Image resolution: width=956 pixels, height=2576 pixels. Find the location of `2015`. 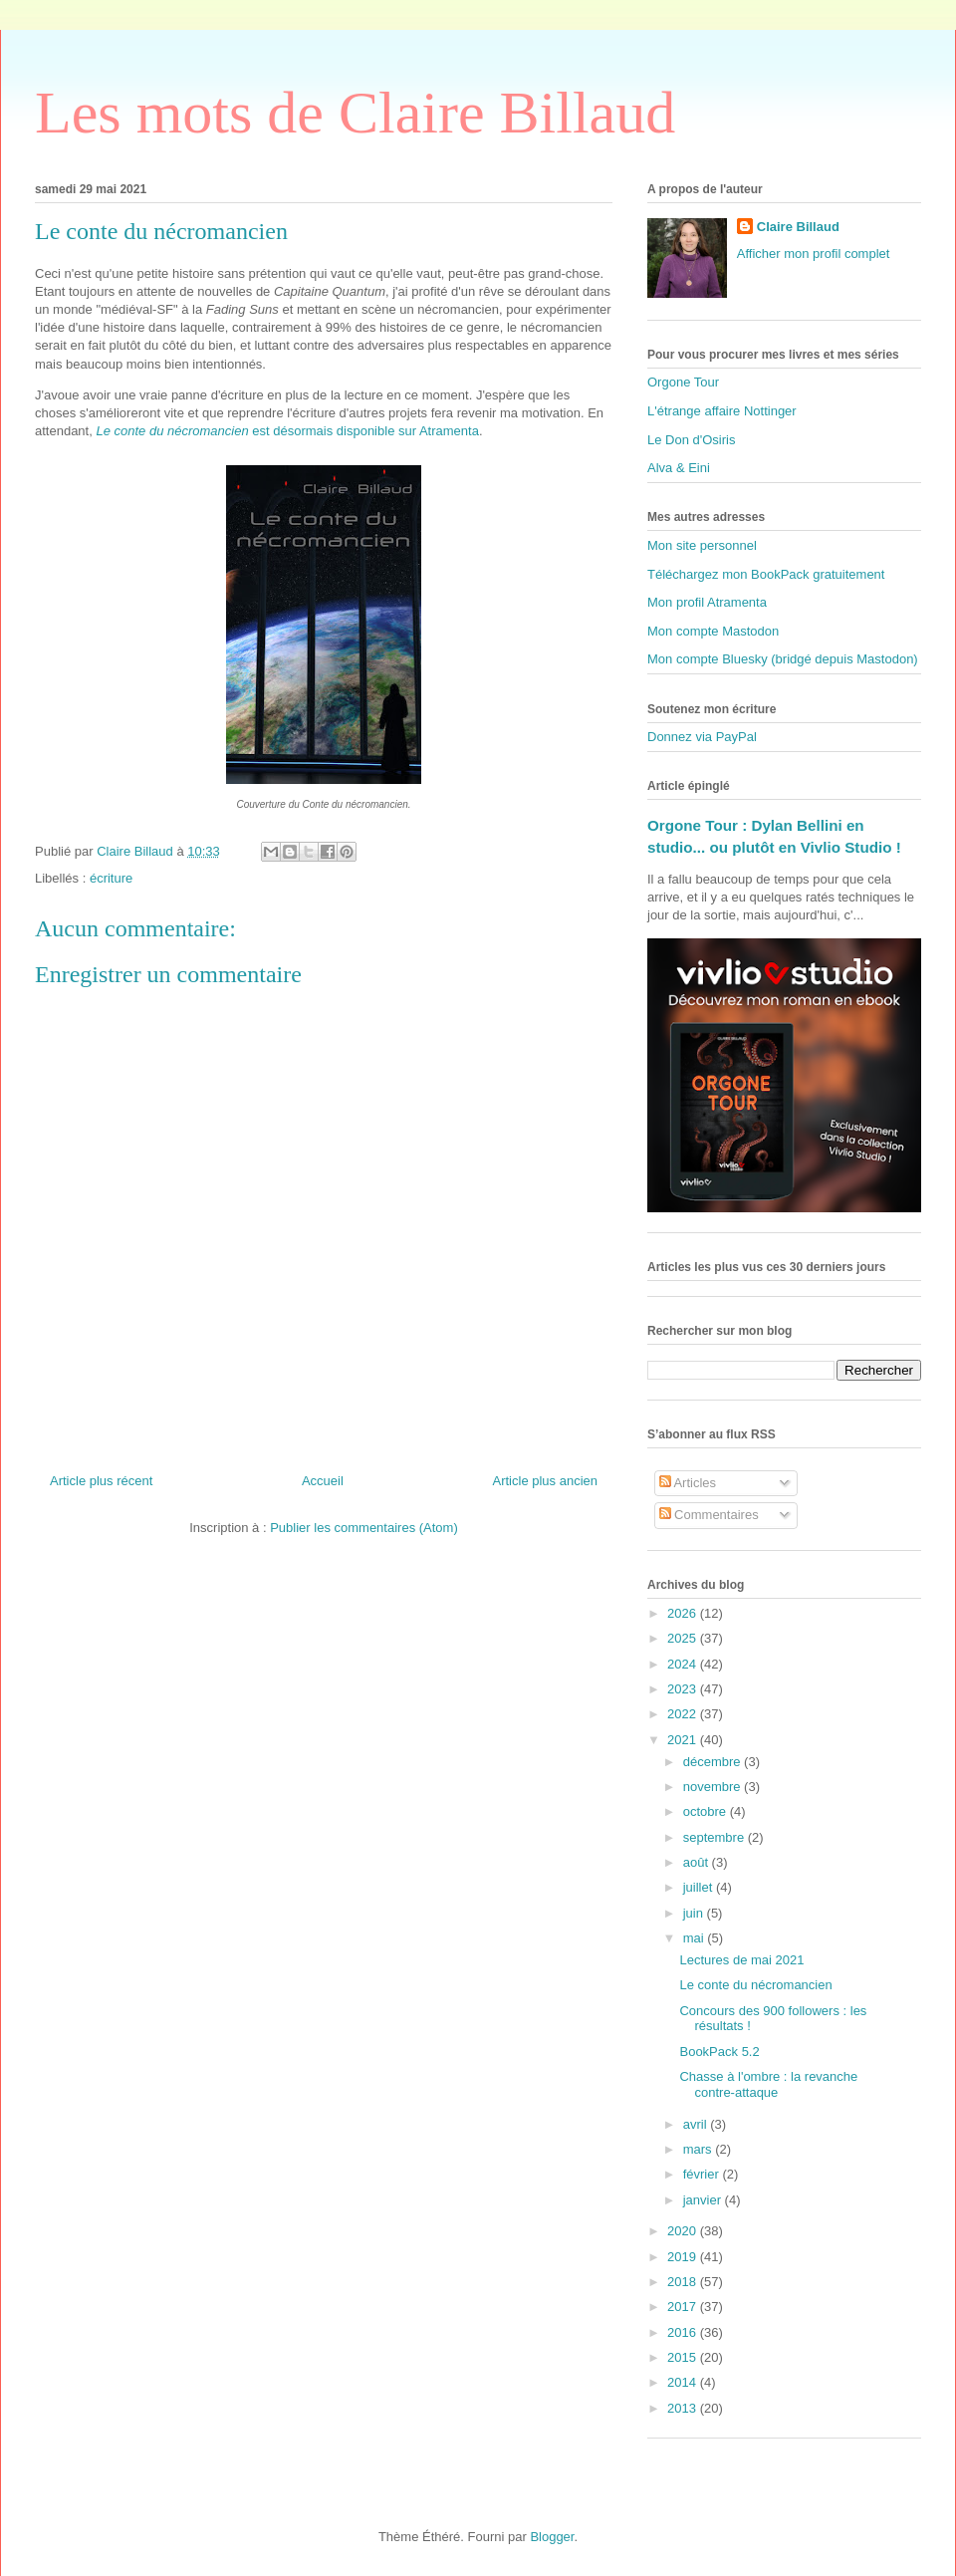

2015 is located at coordinates (683, 2357).